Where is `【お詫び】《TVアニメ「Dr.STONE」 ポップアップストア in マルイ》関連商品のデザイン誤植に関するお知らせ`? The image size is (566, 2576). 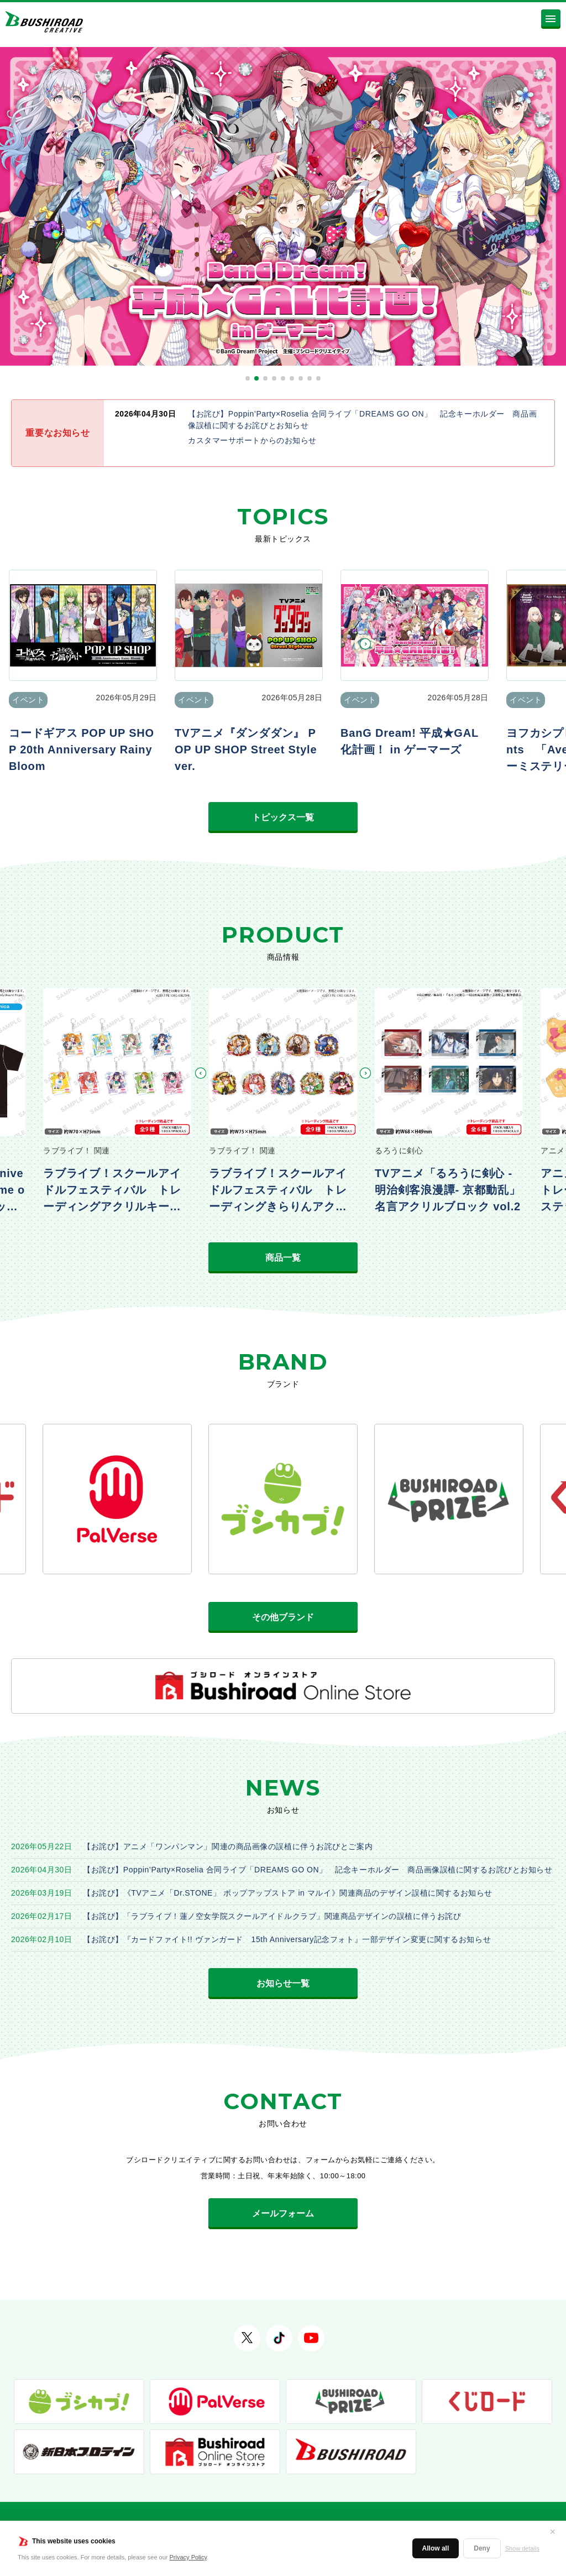 【お詫び】《TVアニメ「Dr.STONE」 ポップアップストア in マルイ》関連商品のデザイン誤植に関するお知らせ is located at coordinates (287, 1892).